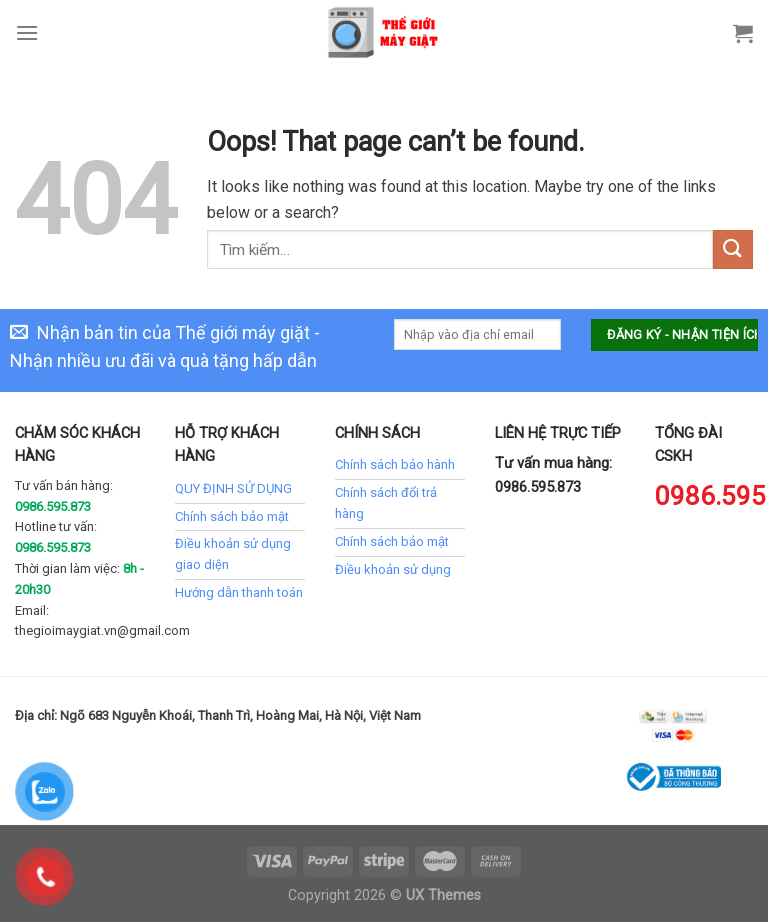 This screenshot has width=768, height=922. I want to click on Chính sách bảo mật, so click(232, 516).